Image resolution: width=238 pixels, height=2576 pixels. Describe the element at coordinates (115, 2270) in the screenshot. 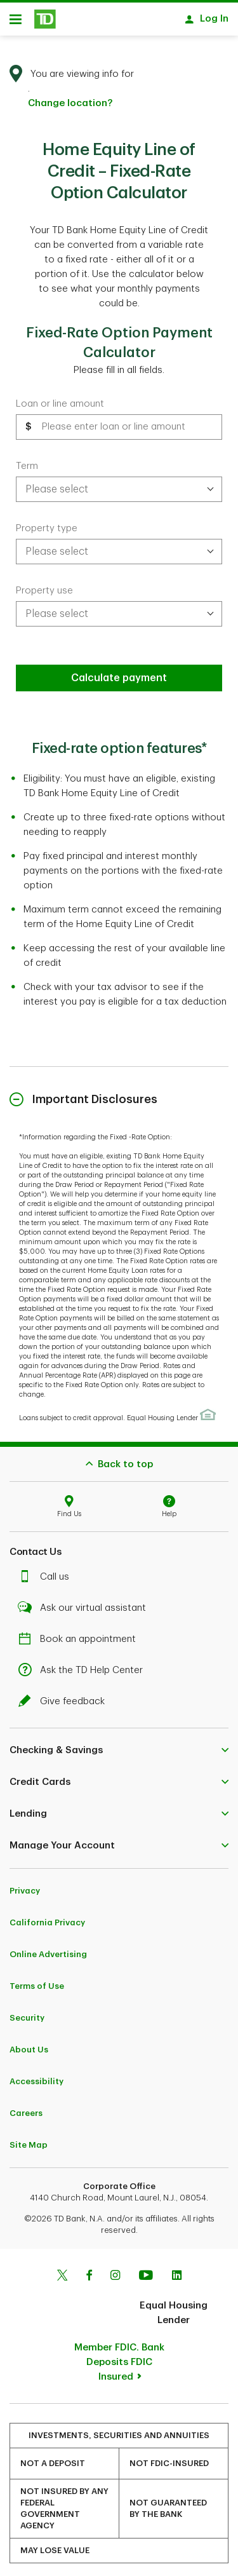

I see `[Instagram]` at that location.